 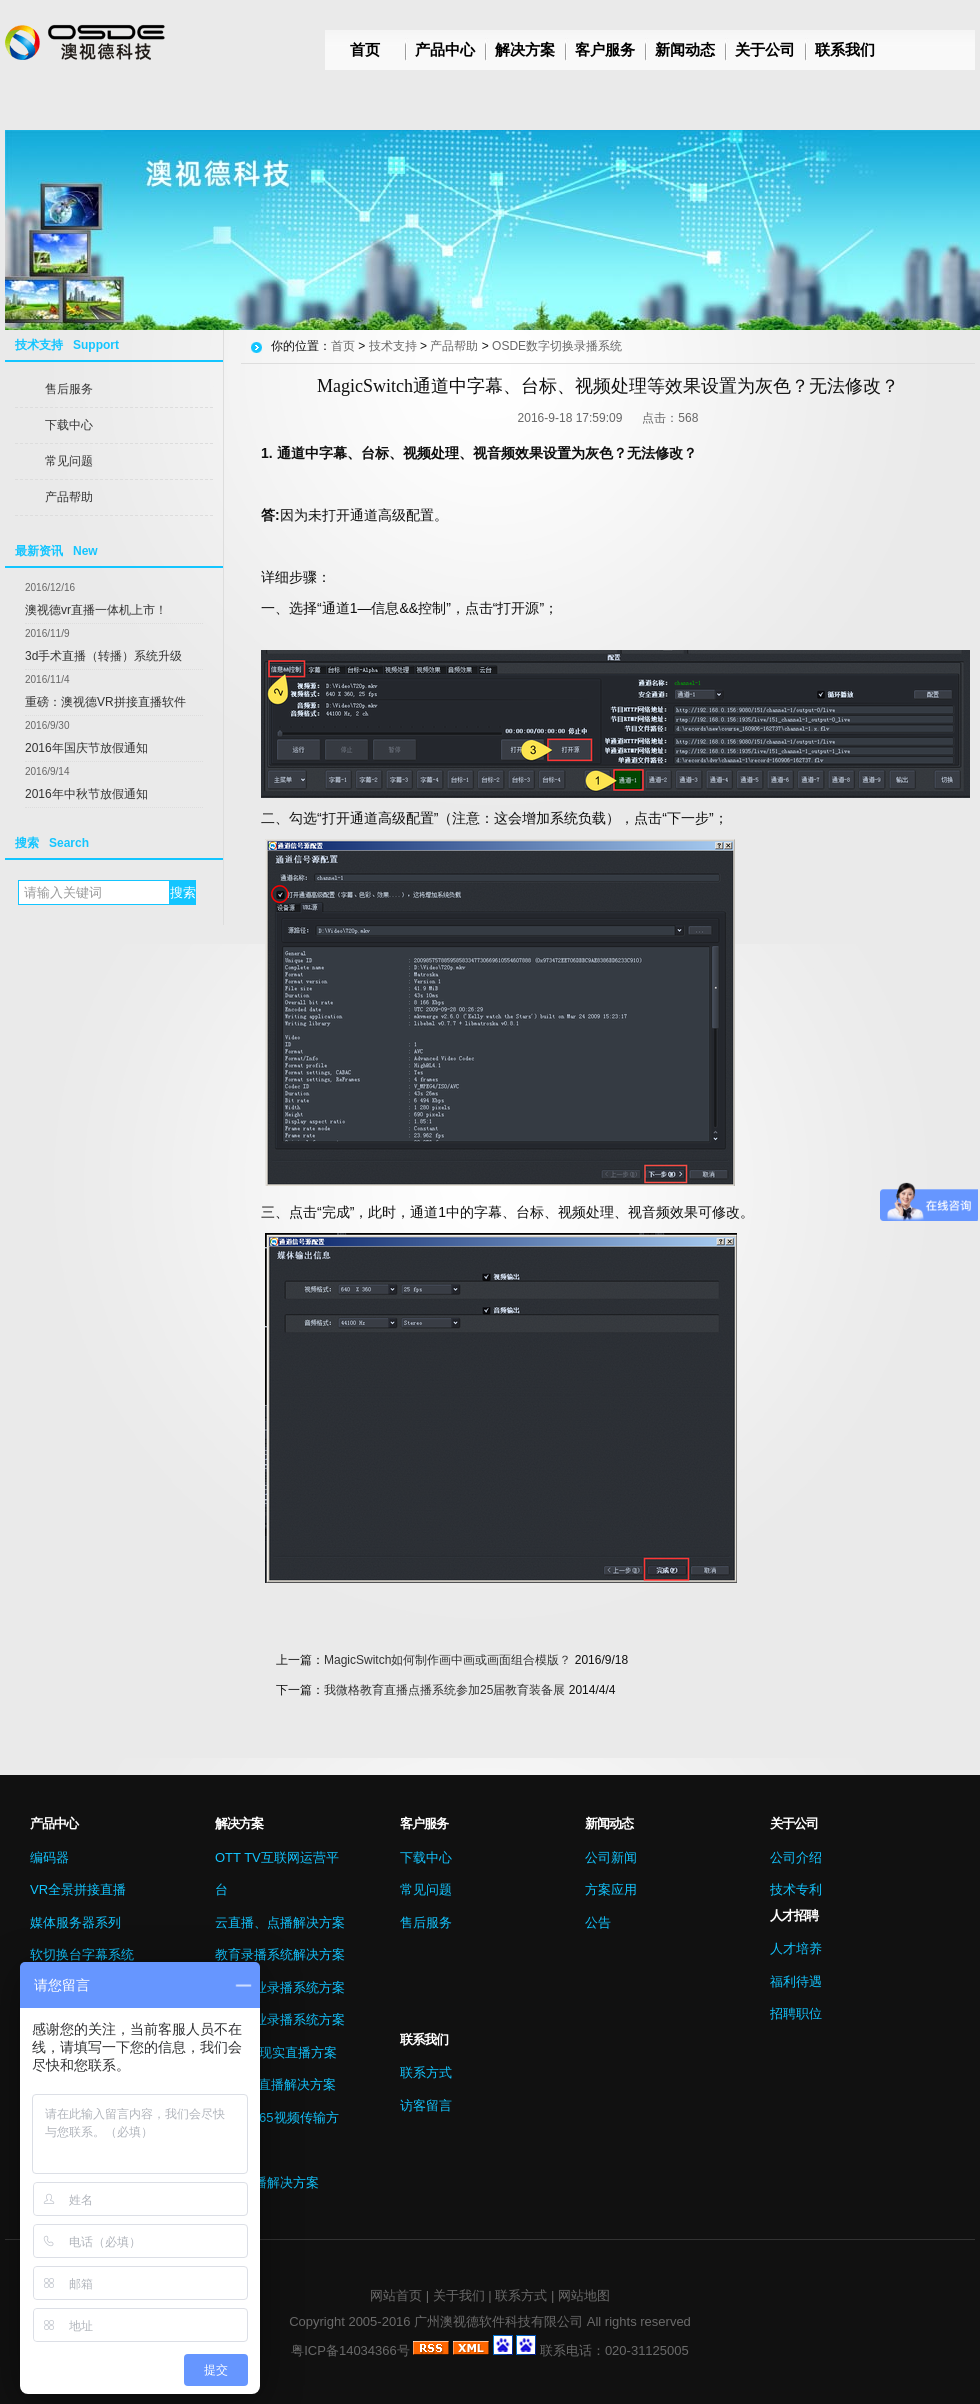 I want to click on 技术支持, so click(x=393, y=346).